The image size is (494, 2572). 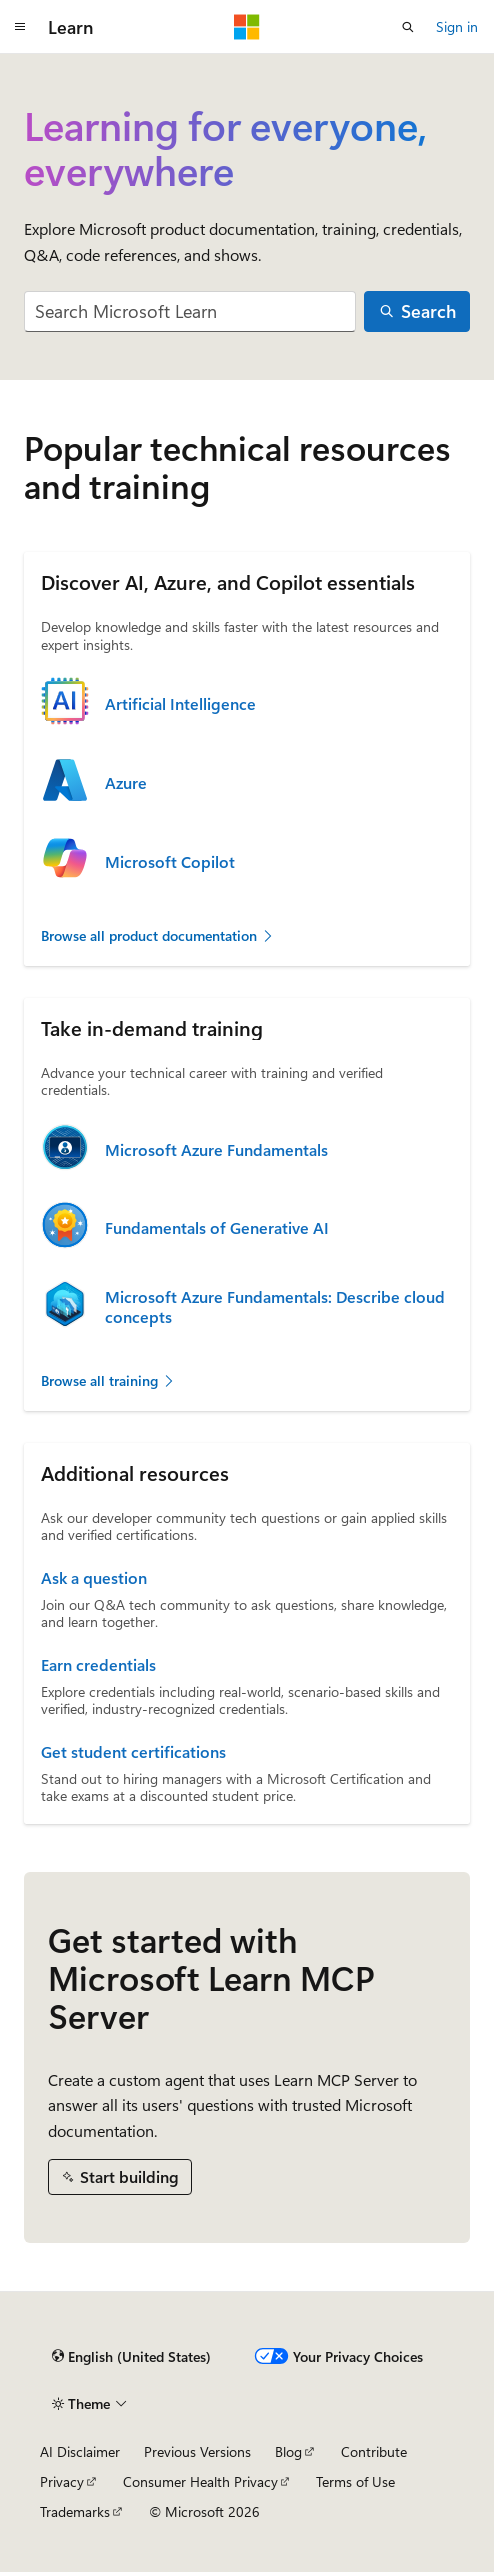 What do you see at coordinates (75, 2511) in the screenshot?
I see `Trademarks` at bounding box center [75, 2511].